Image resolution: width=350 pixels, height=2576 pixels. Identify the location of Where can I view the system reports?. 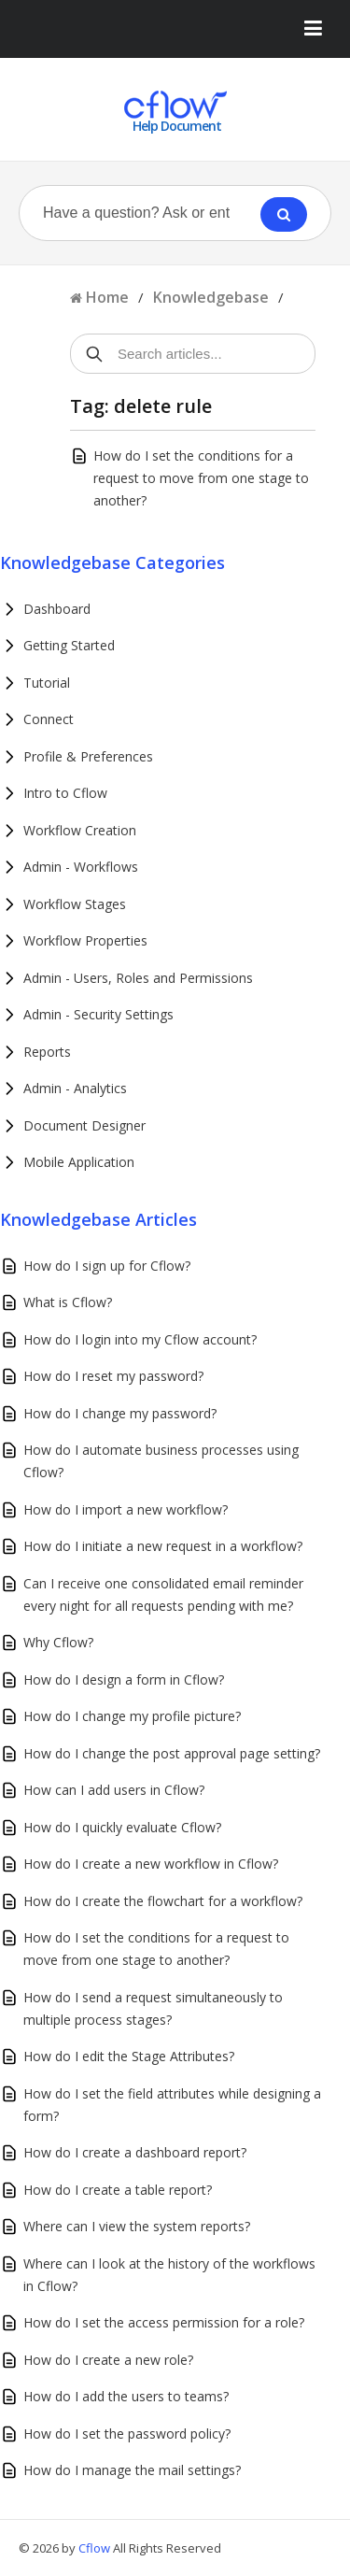
(136, 2226).